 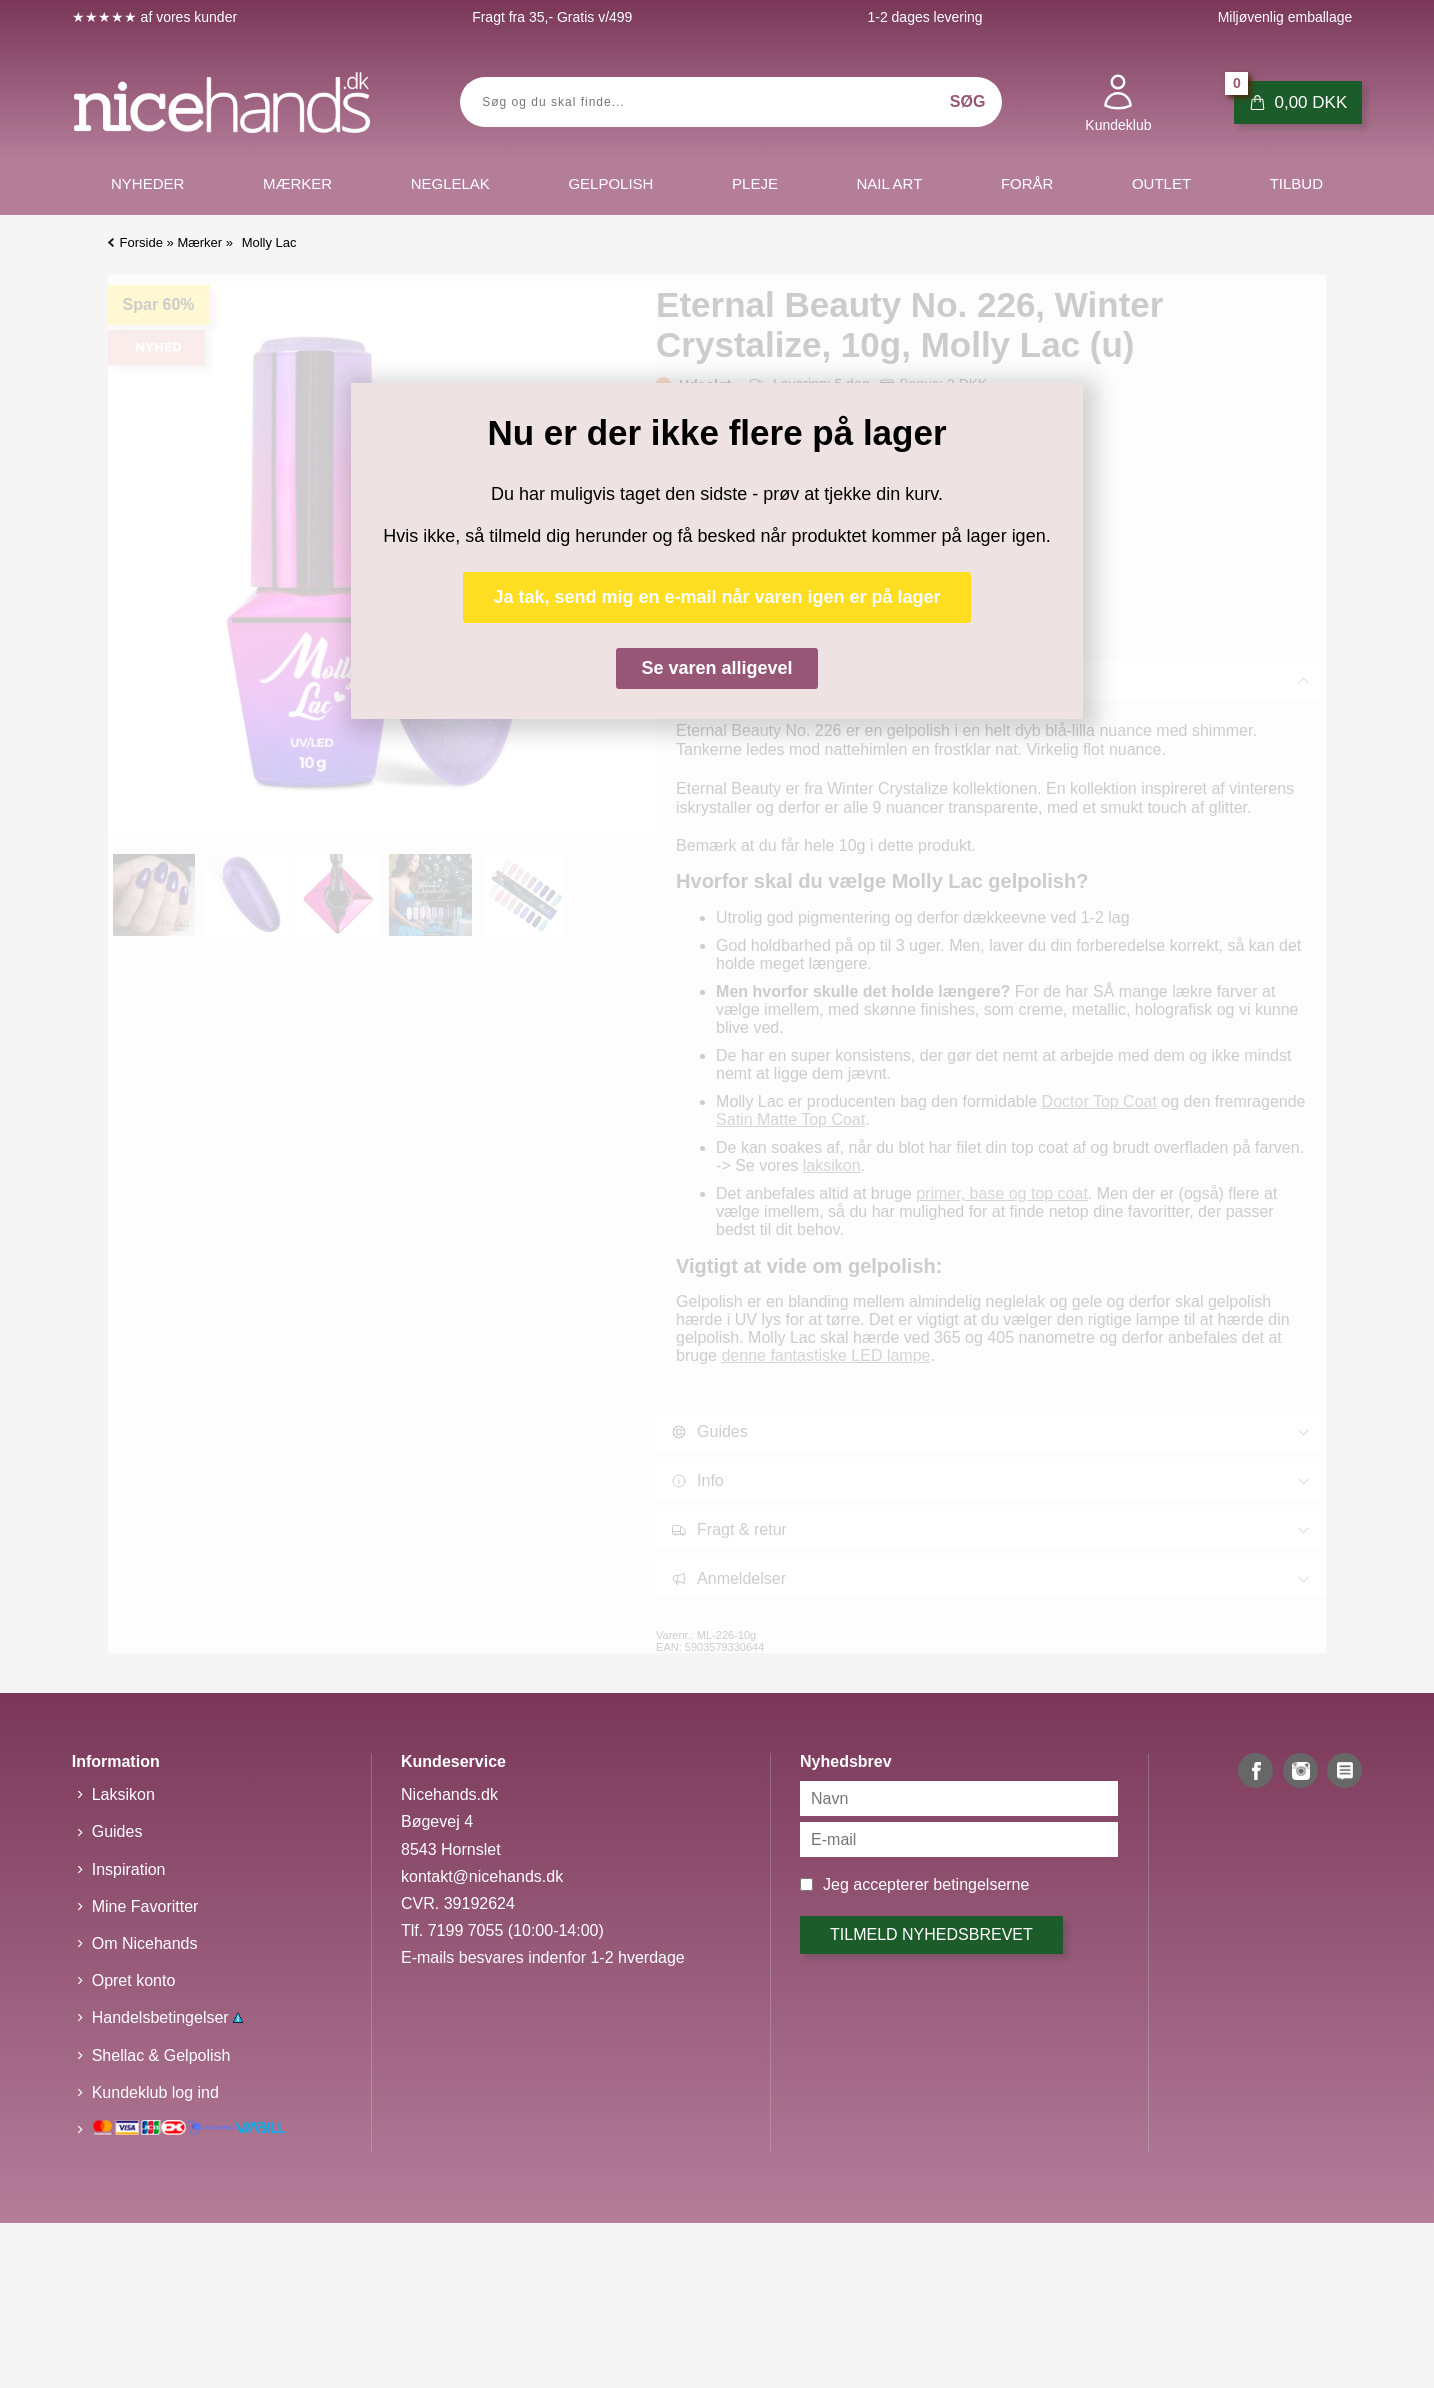 I want to click on Nyheder, so click(x=147, y=183).